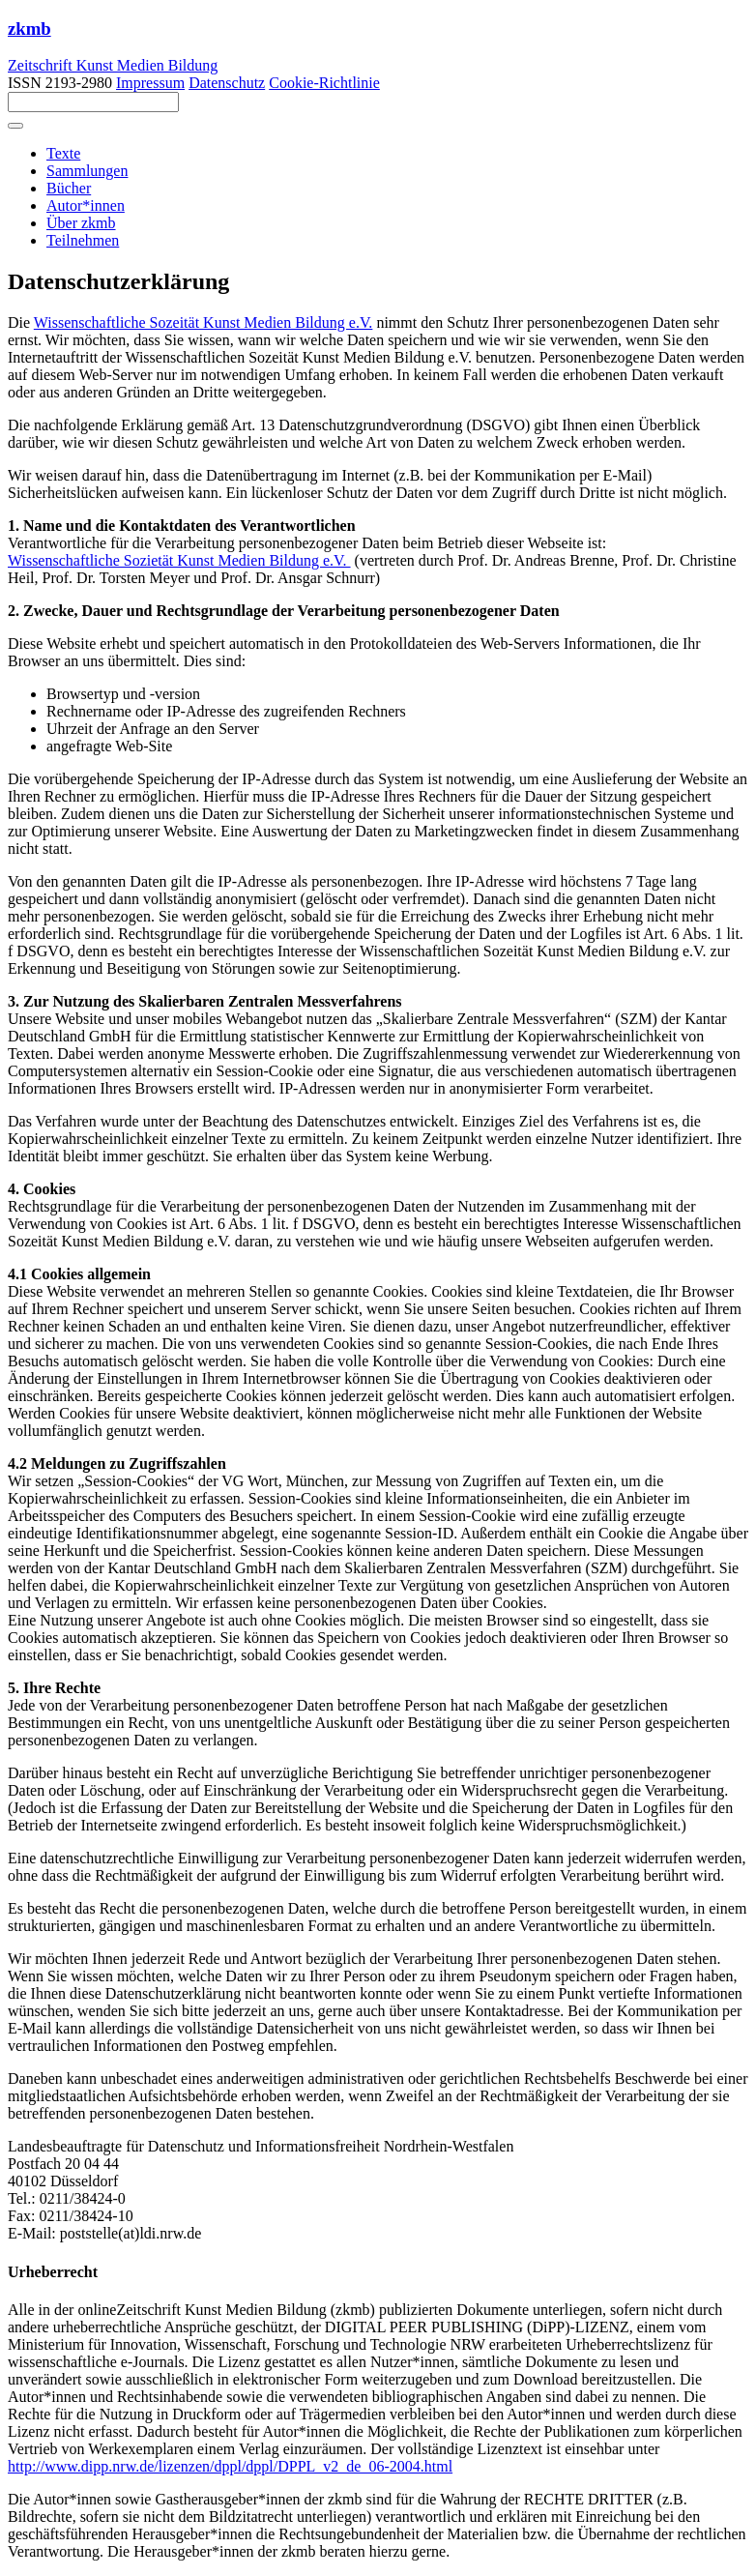 This screenshot has width=756, height=2576. Describe the element at coordinates (203, 322) in the screenshot. I see `Wissenschaftliche Sozeität Kunst Medien Bildung e.V.` at that location.